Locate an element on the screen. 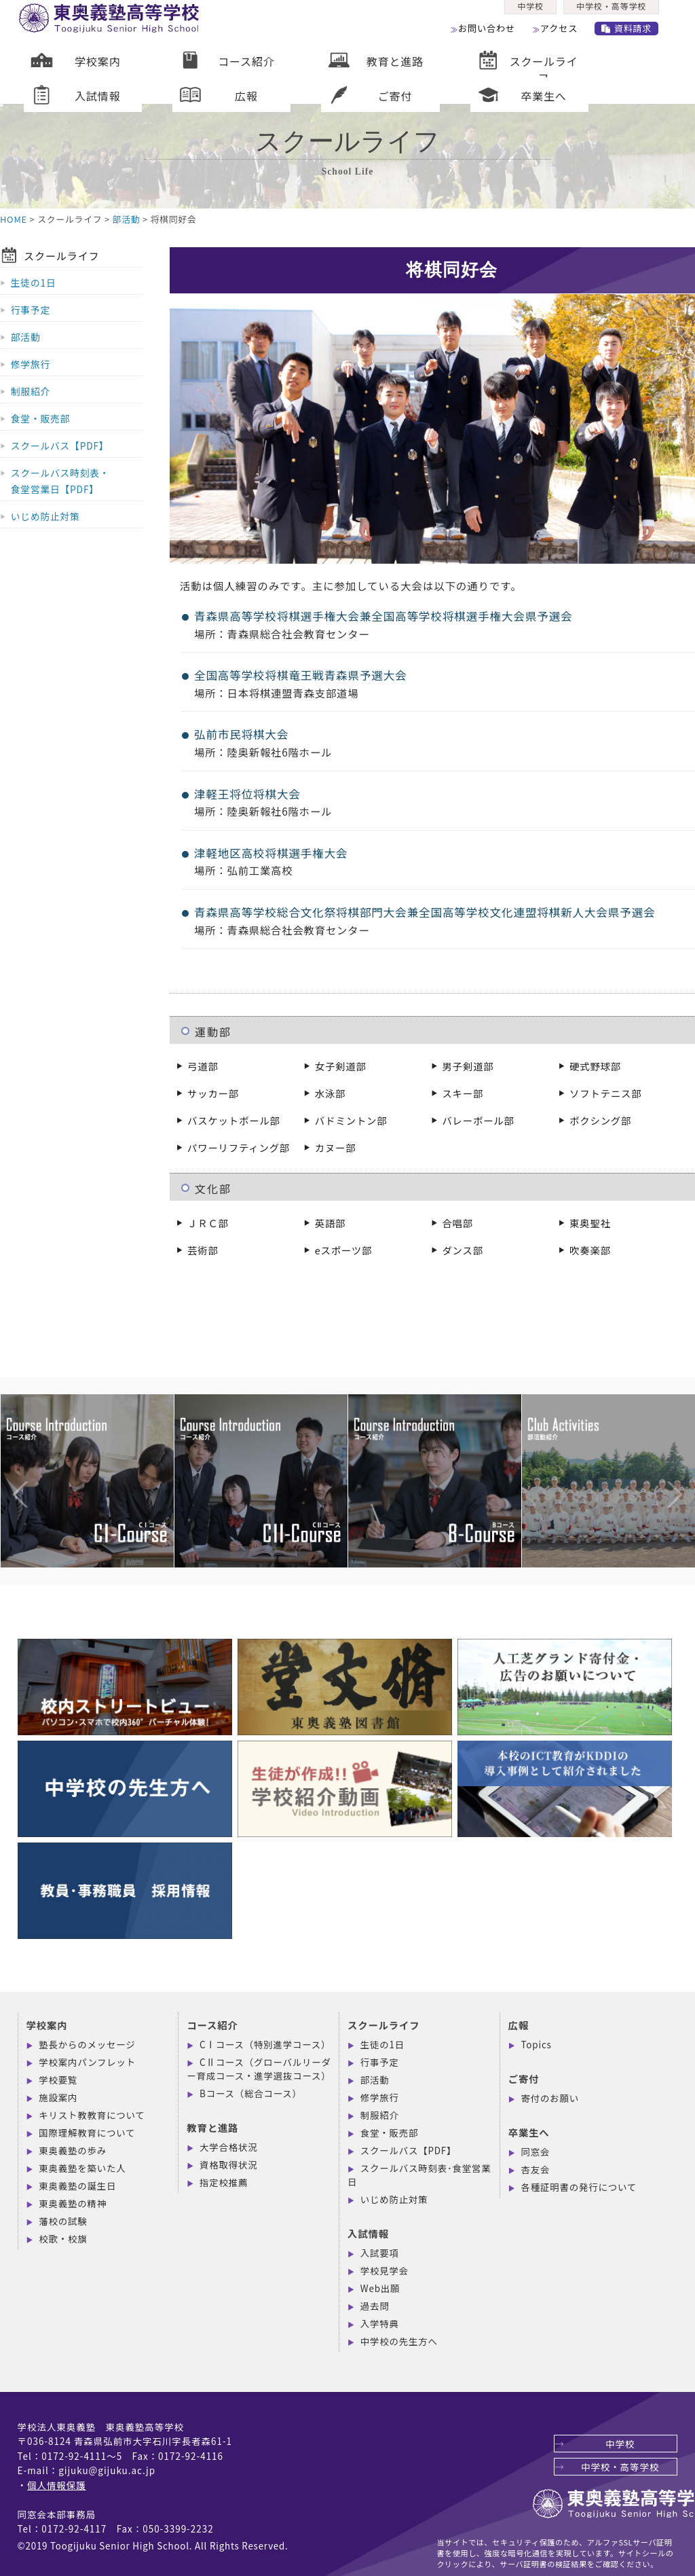 Image resolution: width=695 pixels, height=2576 pixels. 入学特典 is located at coordinates (379, 2323).